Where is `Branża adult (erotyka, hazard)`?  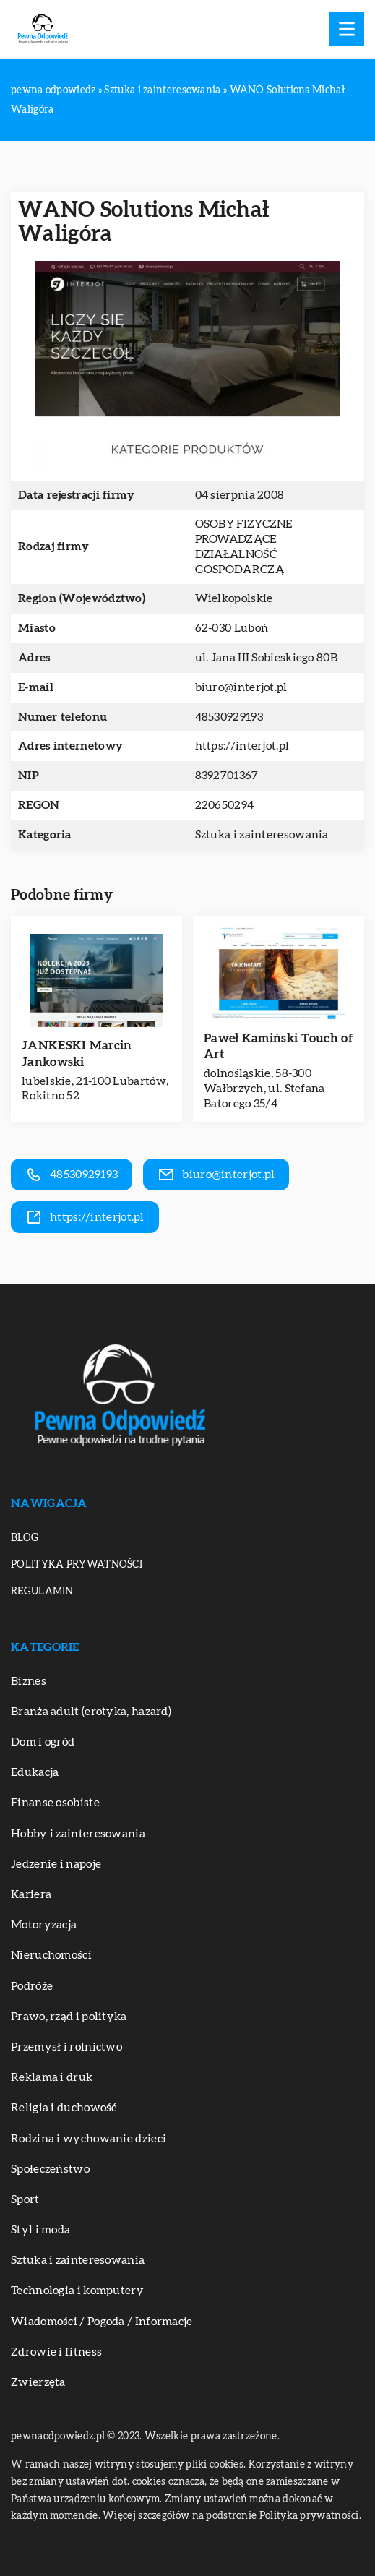 Branża adult (erotyka, hazard) is located at coordinates (91, 1711).